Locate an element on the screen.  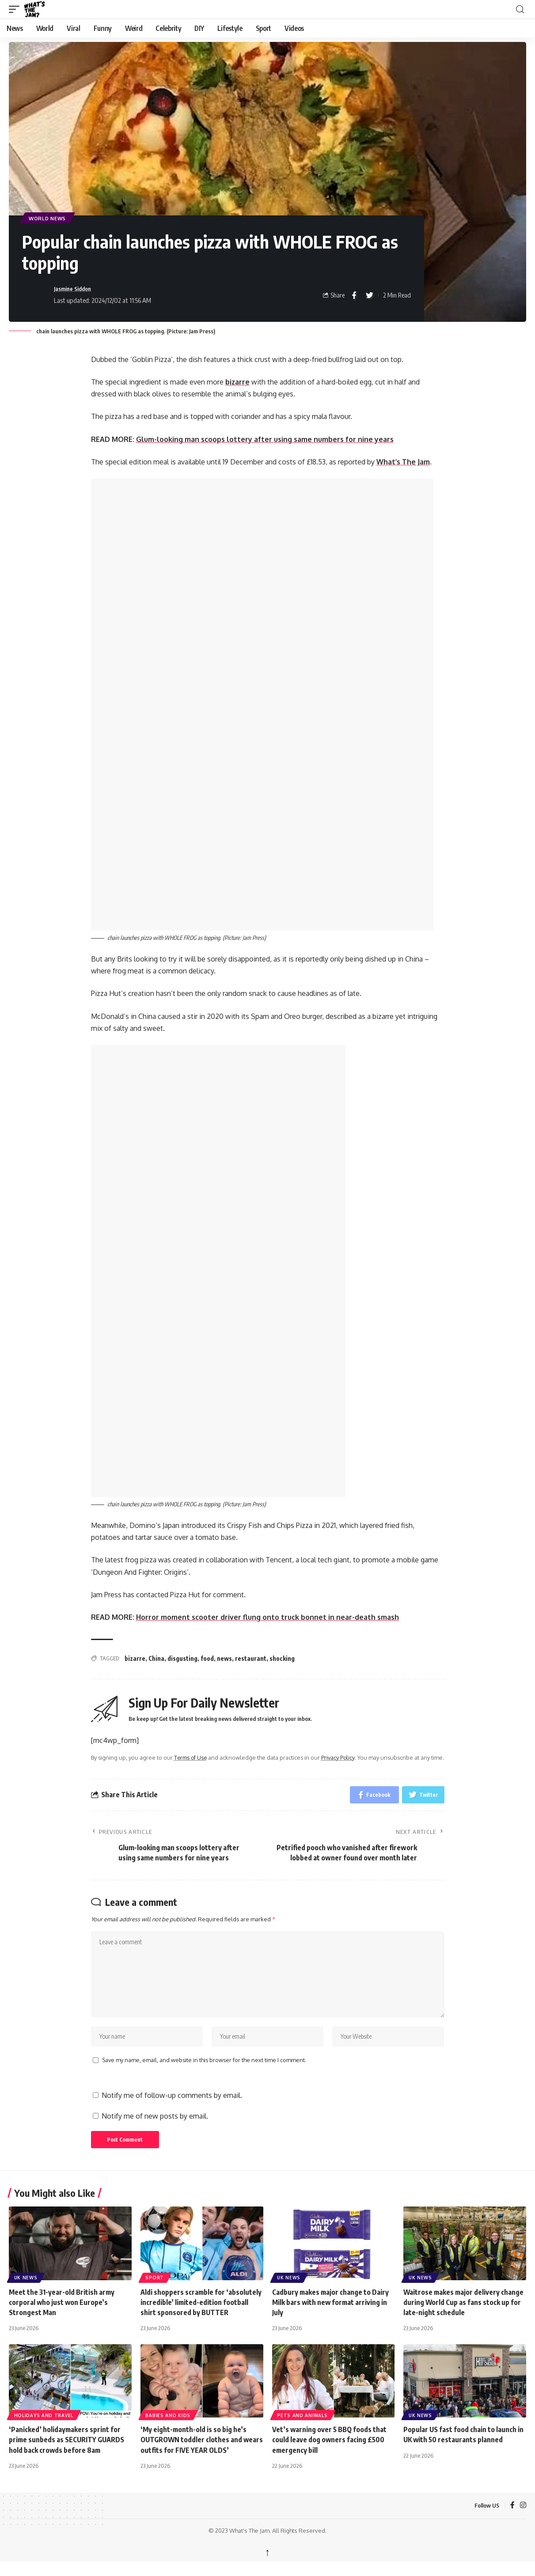
bizarre is located at coordinates (237, 382).